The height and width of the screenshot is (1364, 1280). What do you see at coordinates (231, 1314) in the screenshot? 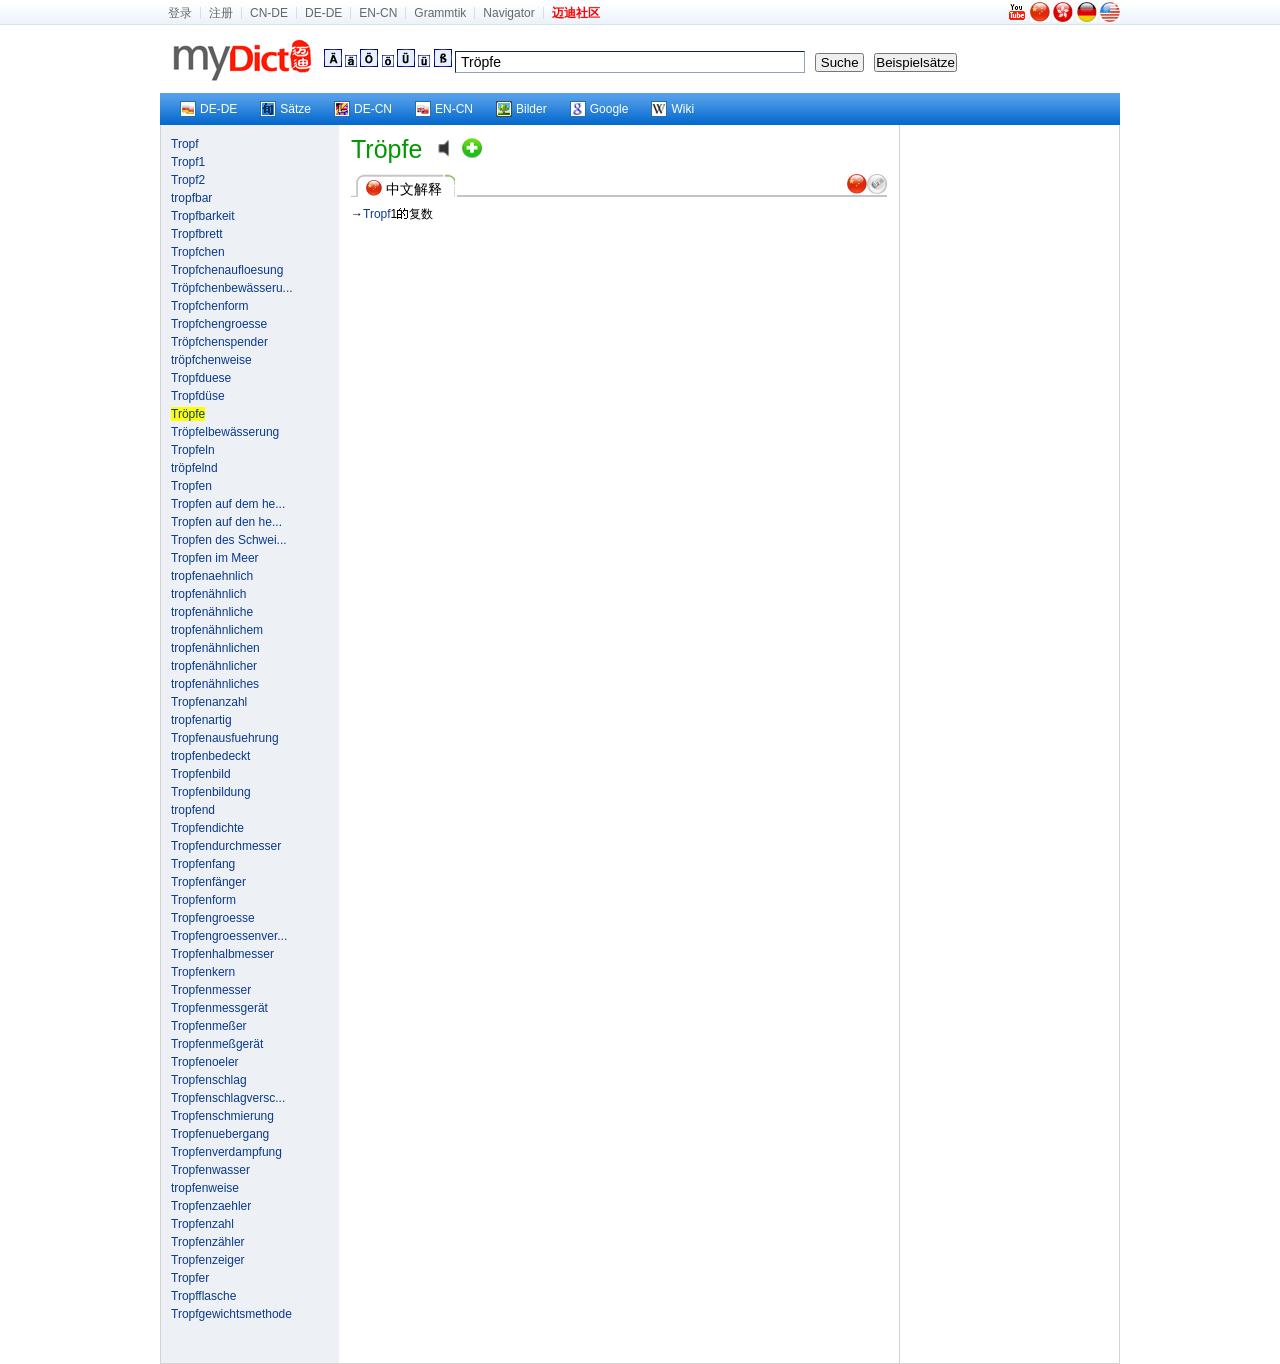
I see `Tropfgewichtsmethode` at bounding box center [231, 1314].